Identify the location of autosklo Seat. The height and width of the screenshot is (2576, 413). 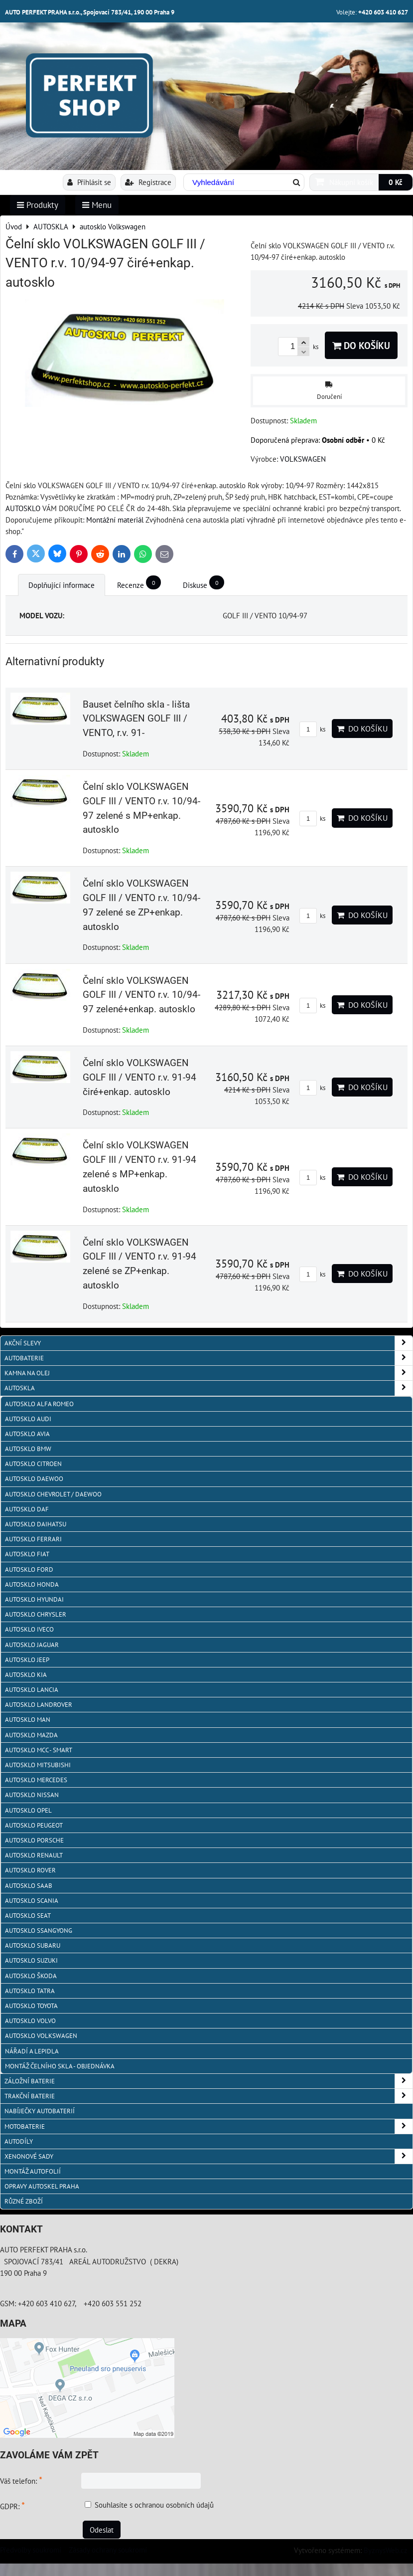
(28, 1915).